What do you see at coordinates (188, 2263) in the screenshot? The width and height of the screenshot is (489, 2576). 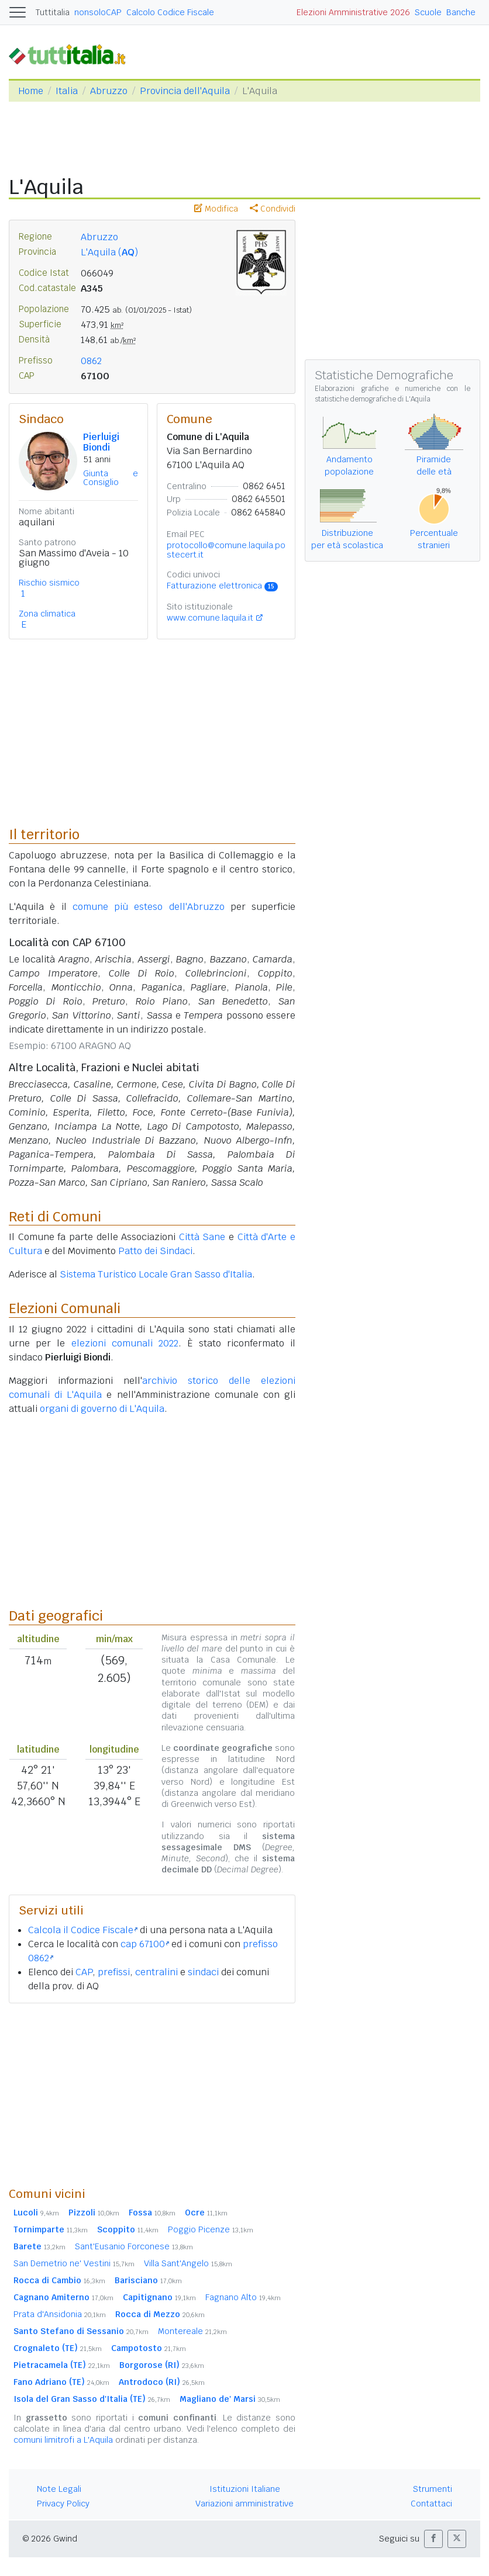 I see `Villa Sant'Angelo` at bounding box center [188, 2263].